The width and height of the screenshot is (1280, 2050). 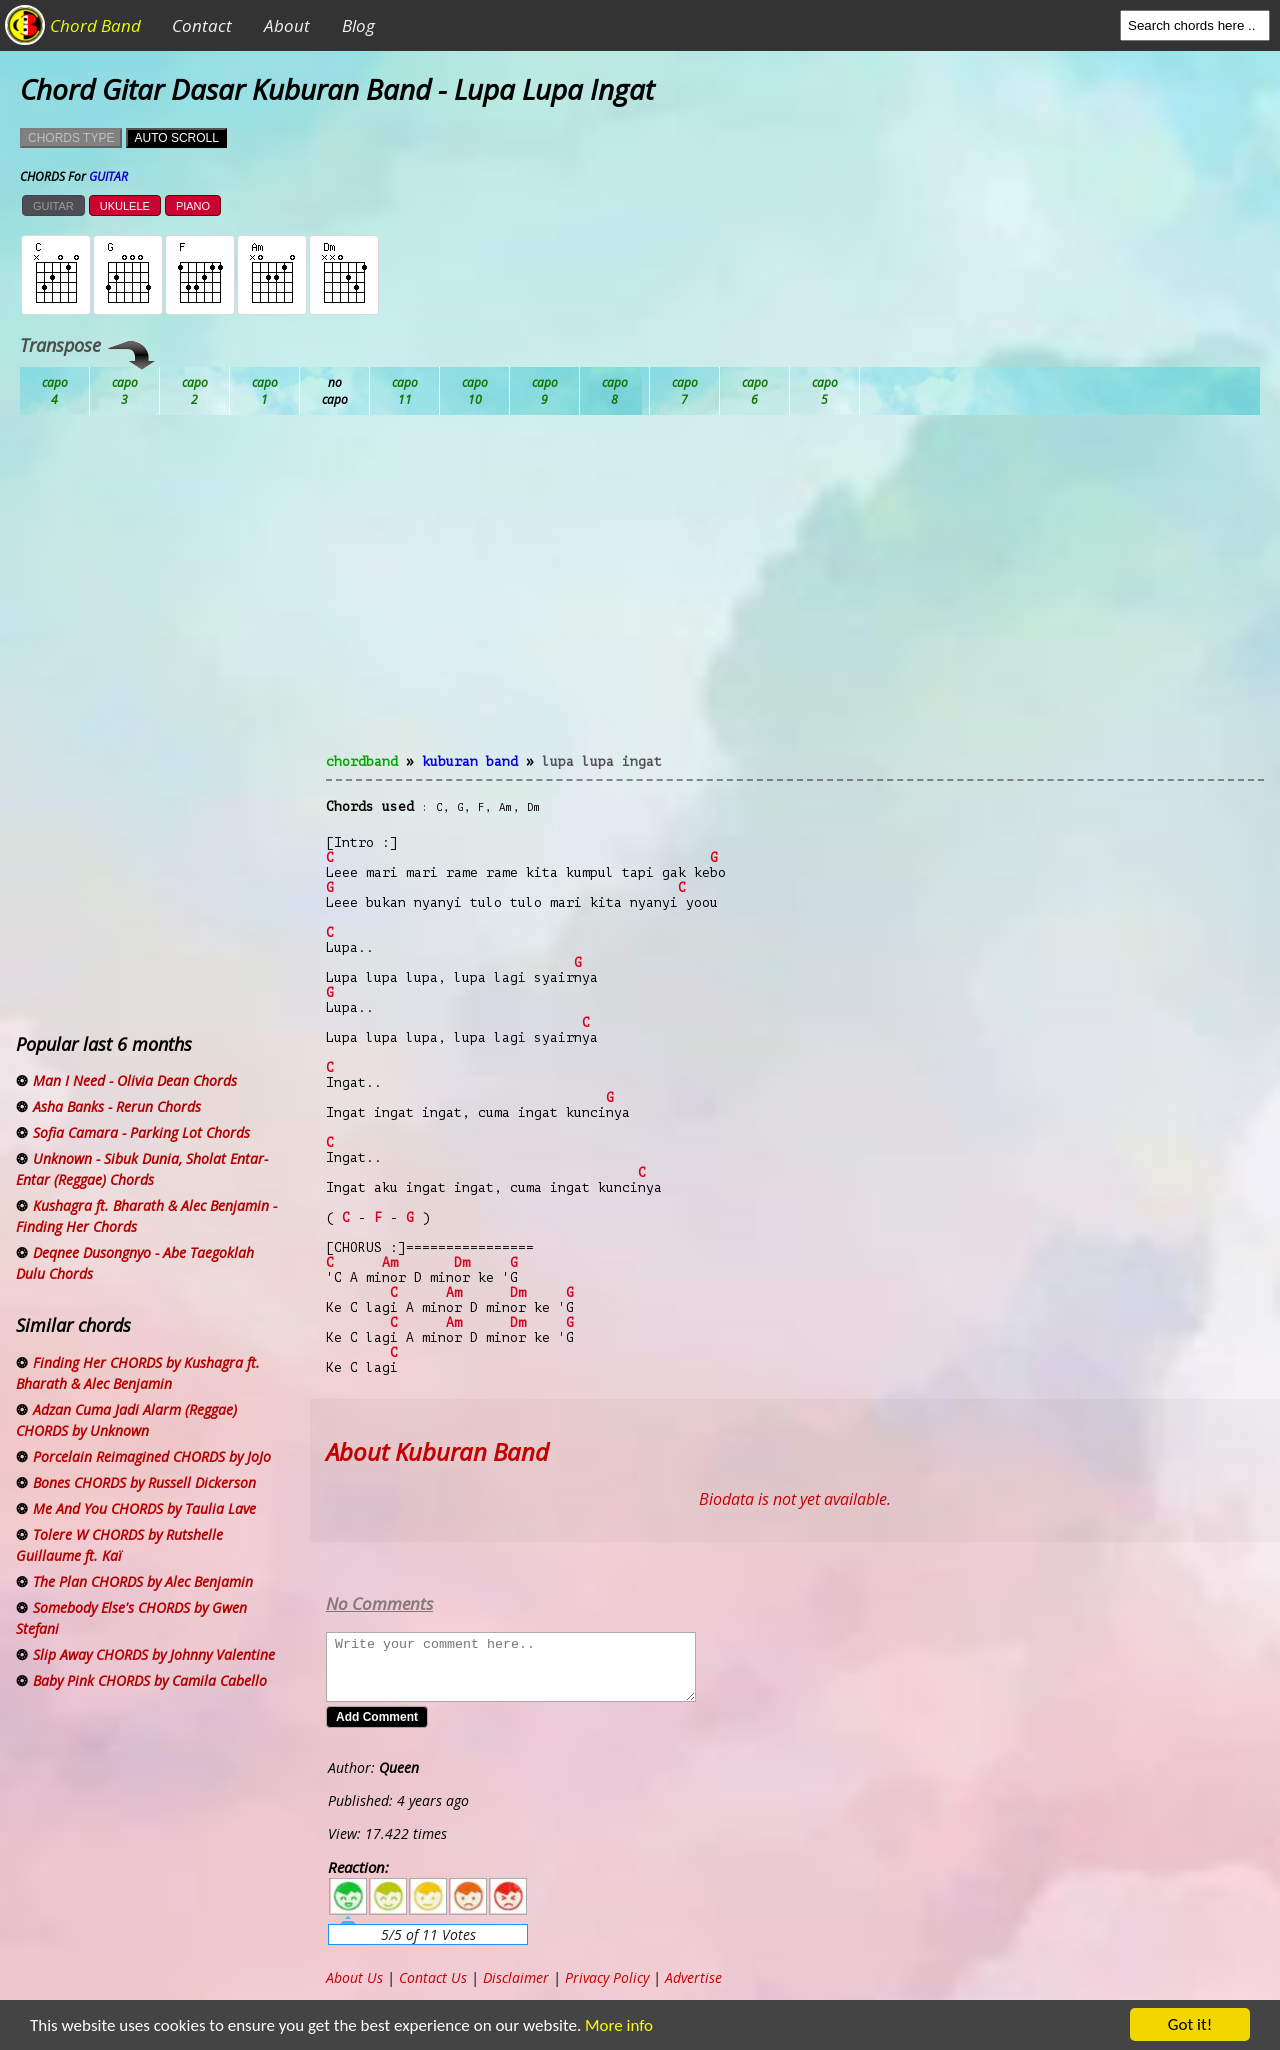 What do you see at coordinates (195, 391) in the screenshot?
I see `Bb` at bounding box center [195, 391].